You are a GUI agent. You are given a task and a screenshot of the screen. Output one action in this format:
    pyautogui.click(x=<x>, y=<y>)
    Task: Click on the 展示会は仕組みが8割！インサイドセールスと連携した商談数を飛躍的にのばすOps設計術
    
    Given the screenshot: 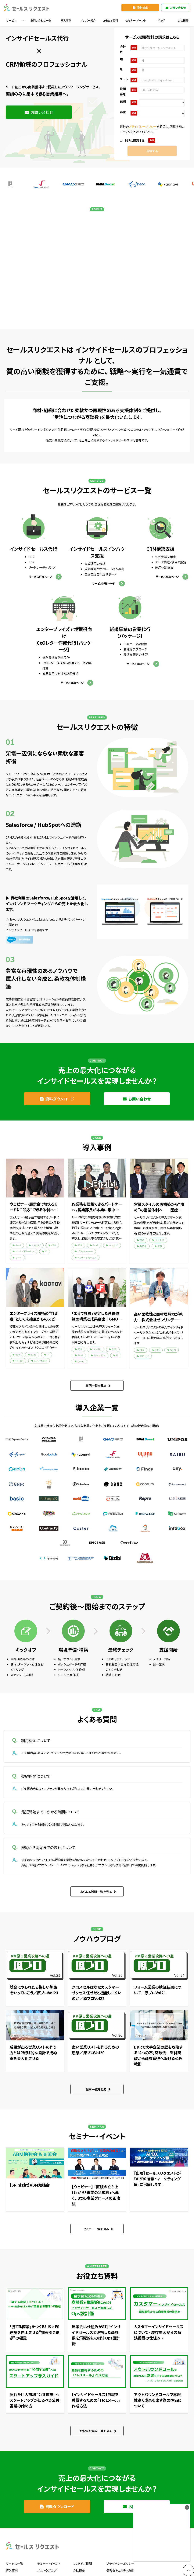 What is the action you would take?
    pyautogui.click(x=96, y=2335)
    